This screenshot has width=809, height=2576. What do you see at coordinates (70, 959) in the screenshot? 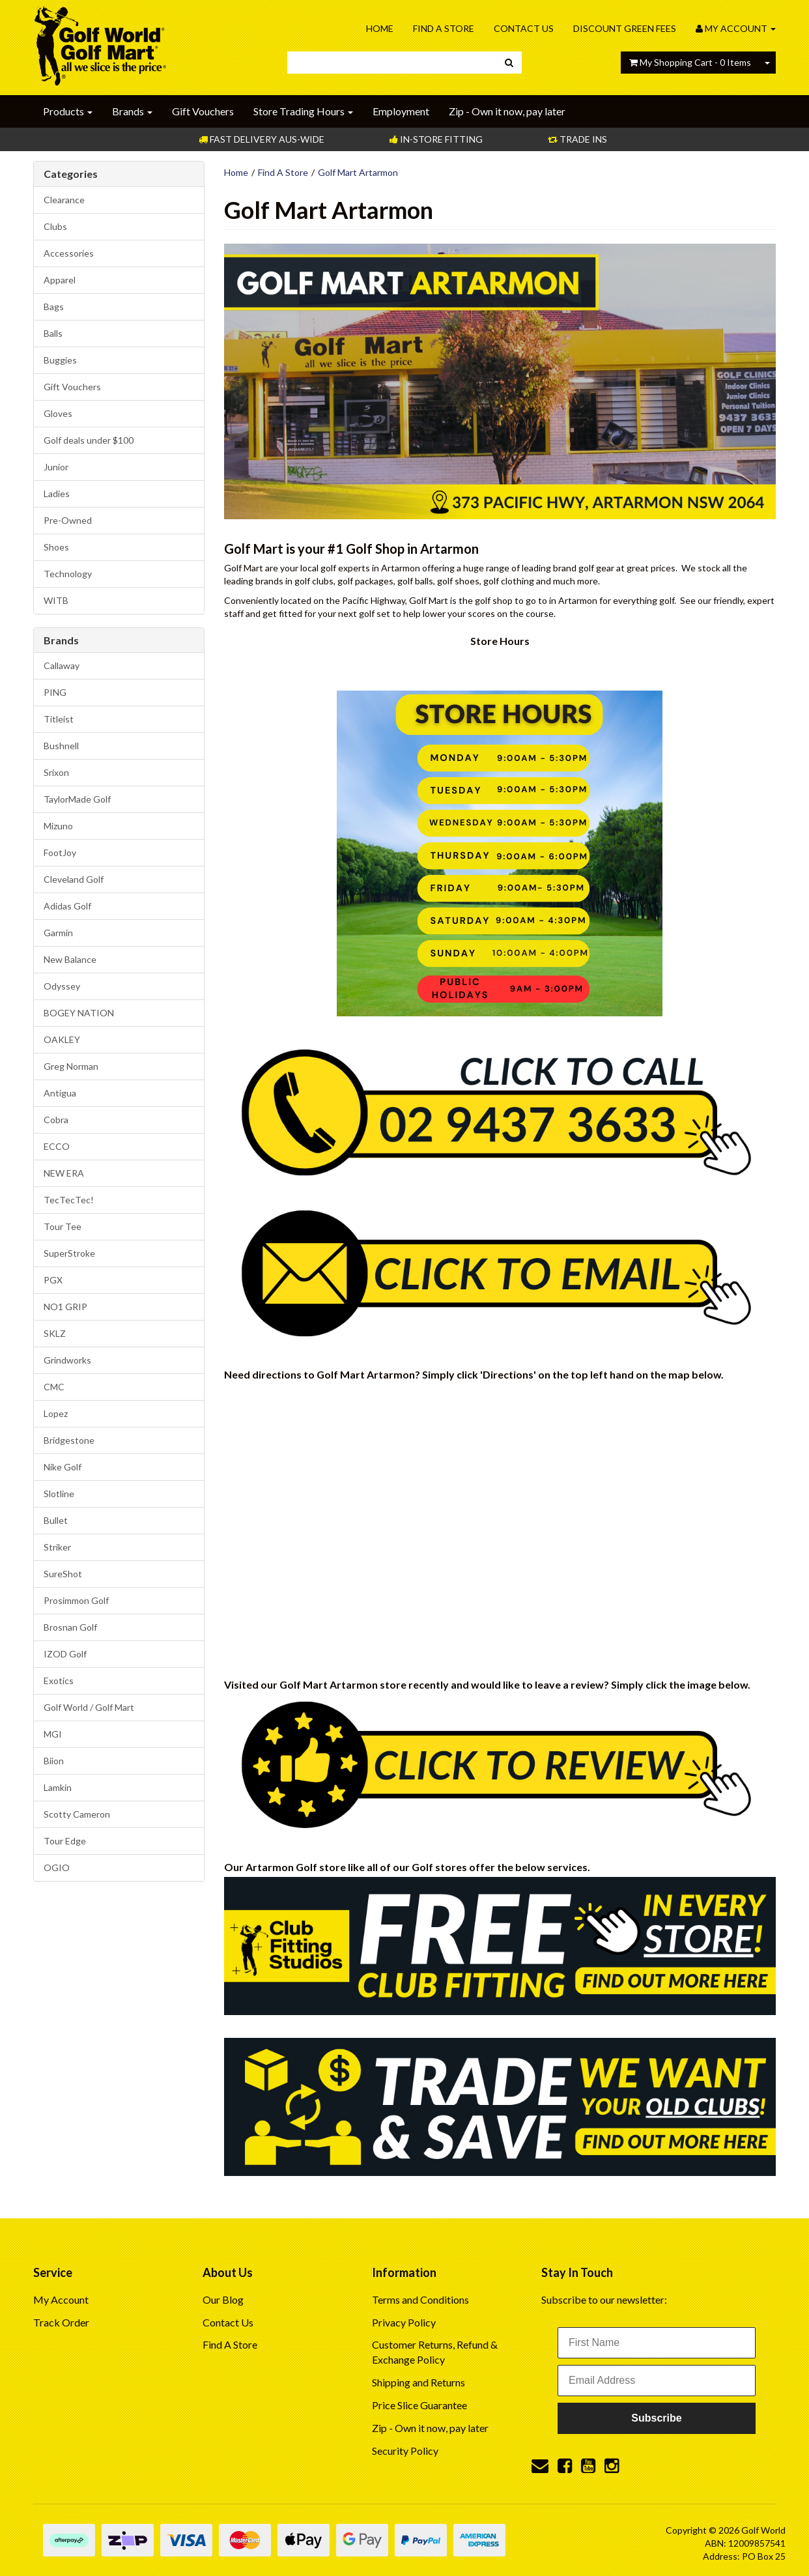
I see `New Balance` at bounding box center [70, 959].